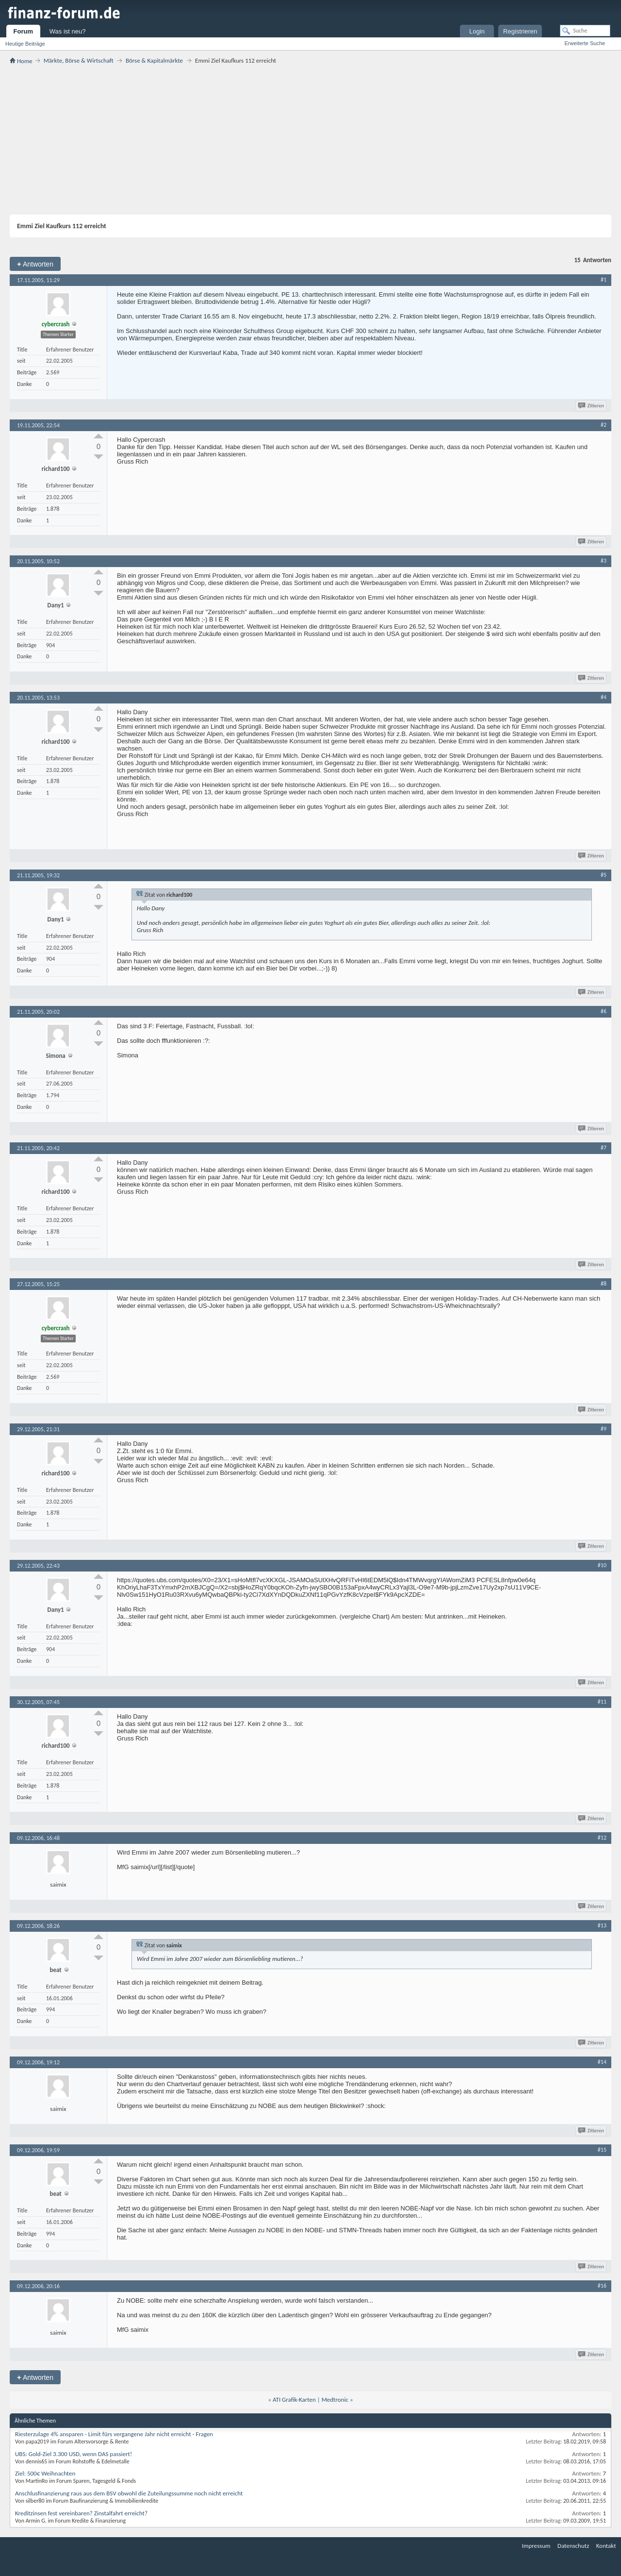 The width and height of the screenshot is (621, 2576). Describe the element at coordinates (606, 2545) in the screenshot. I see `Kontakt` at that location.